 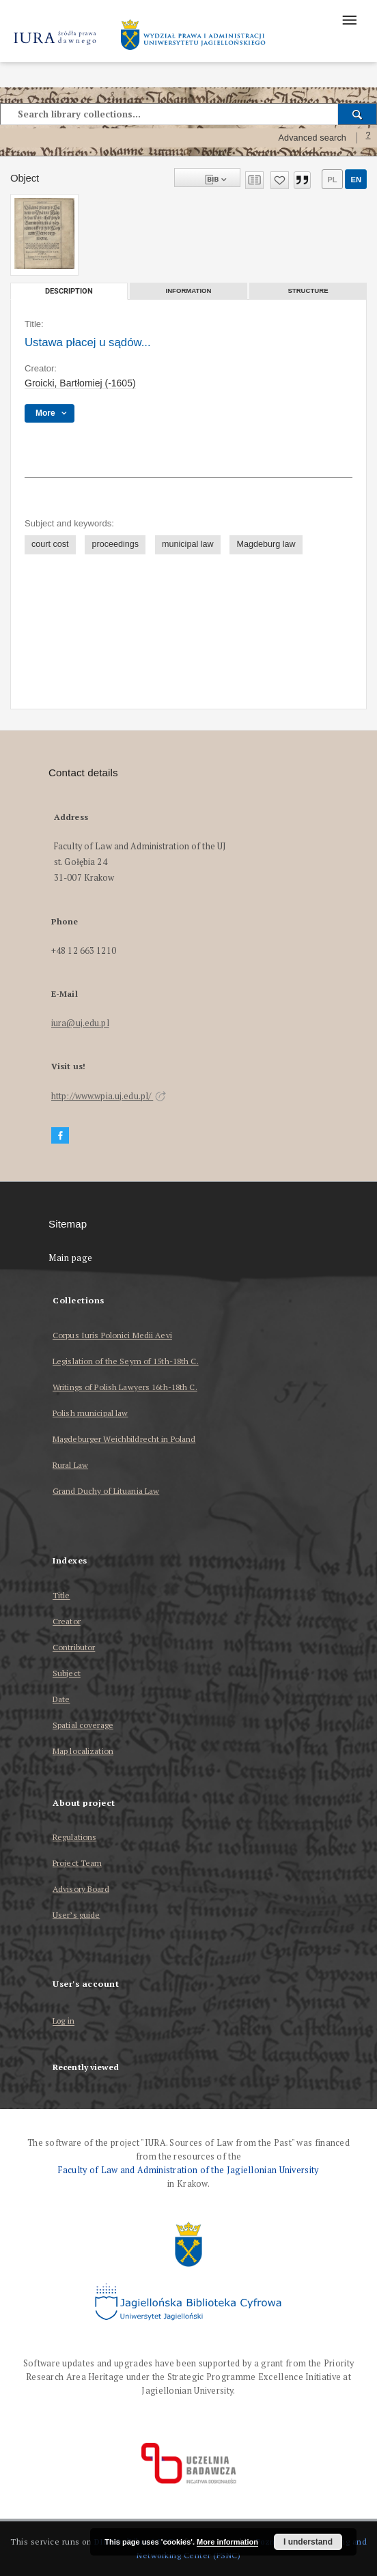 I want to click on [Add to favorites], so click(x=279, y=180).